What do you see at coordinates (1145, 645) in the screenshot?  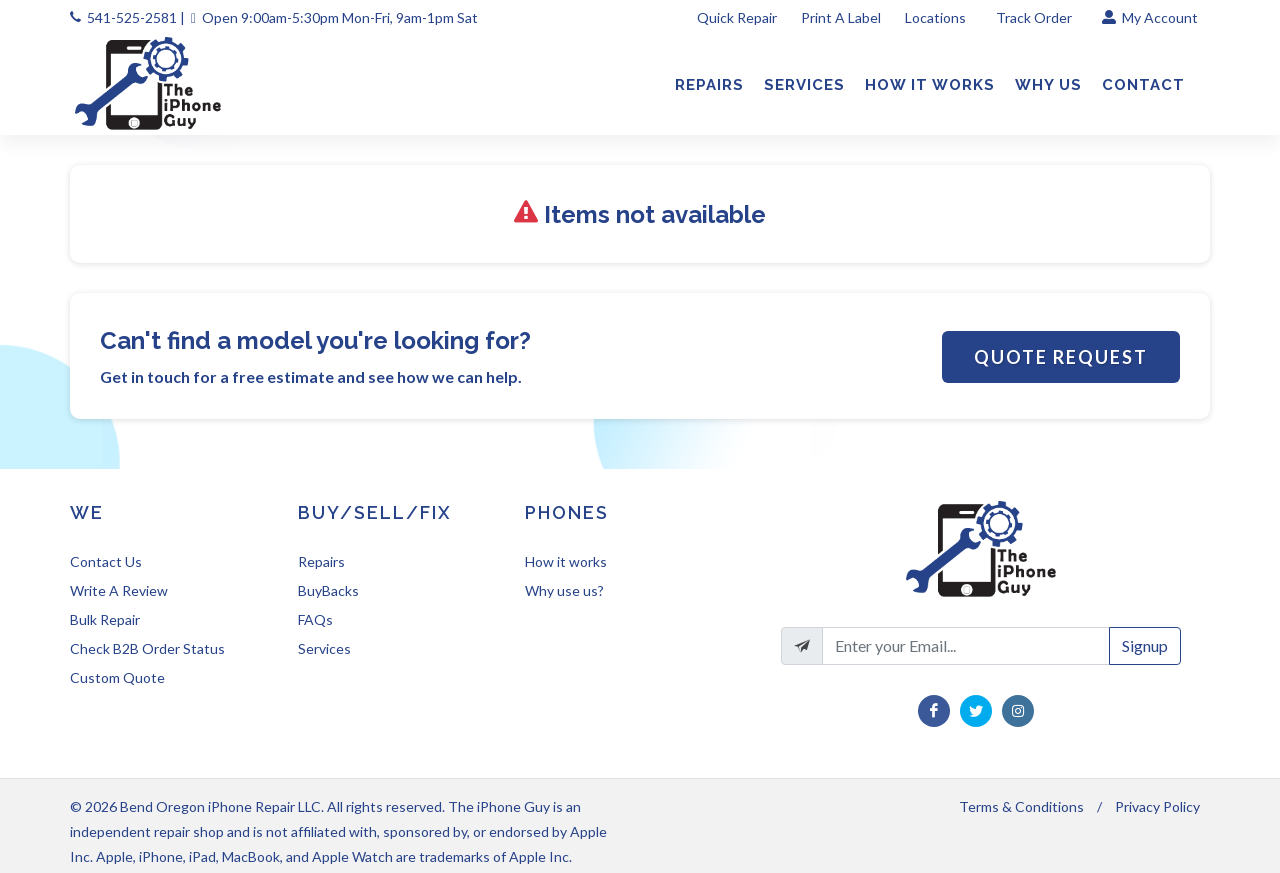 I see `Signup` at bounding box center [1145, 645].